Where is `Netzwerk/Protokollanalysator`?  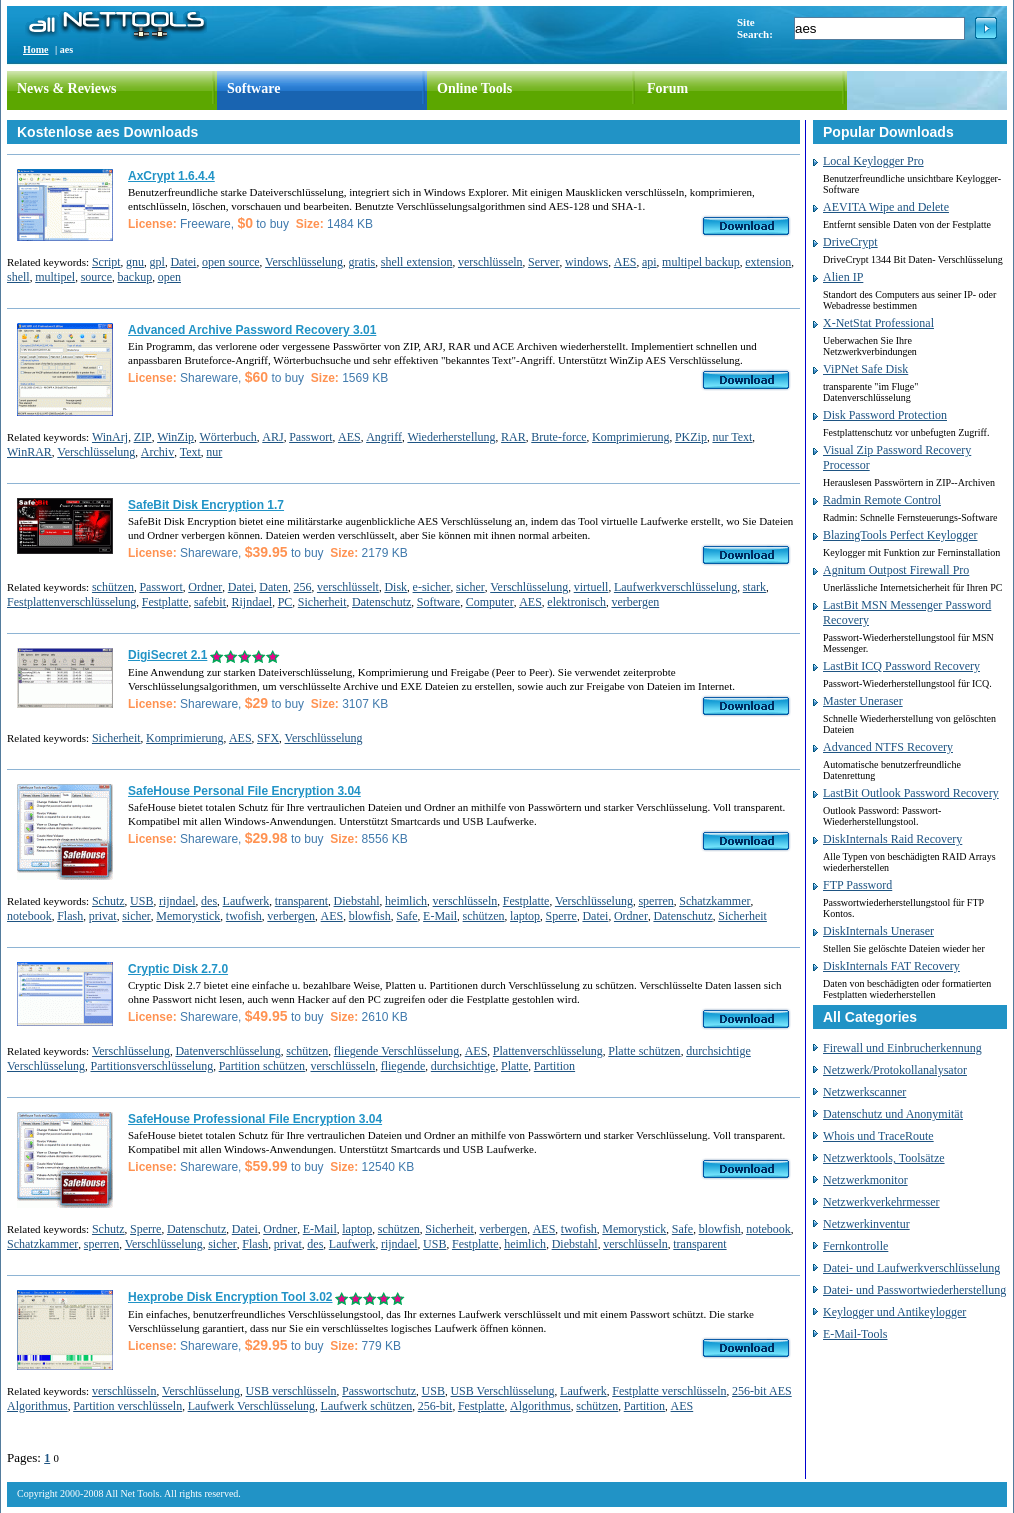
Netzwerk/Protokollanalysator is located at coordinates (895, 1070).